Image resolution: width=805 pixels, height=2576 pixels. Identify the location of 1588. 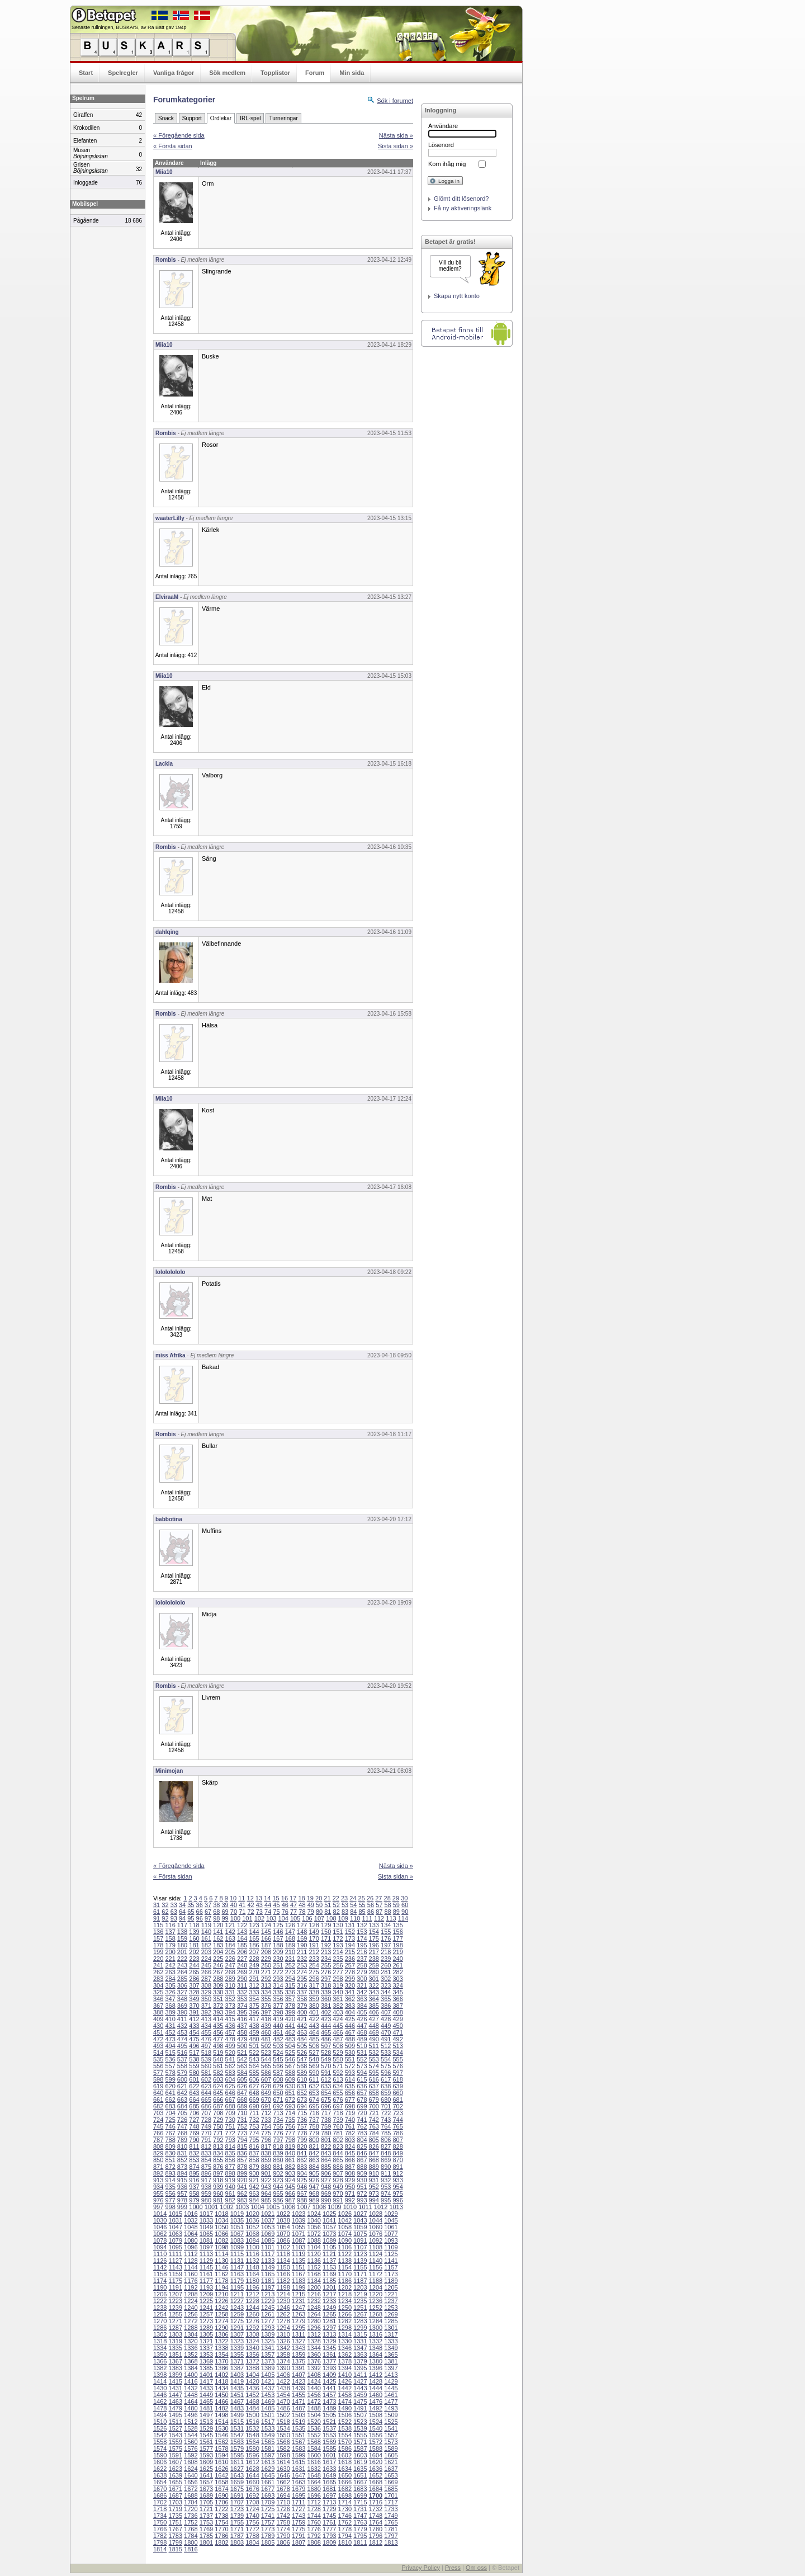
(375, 2448).